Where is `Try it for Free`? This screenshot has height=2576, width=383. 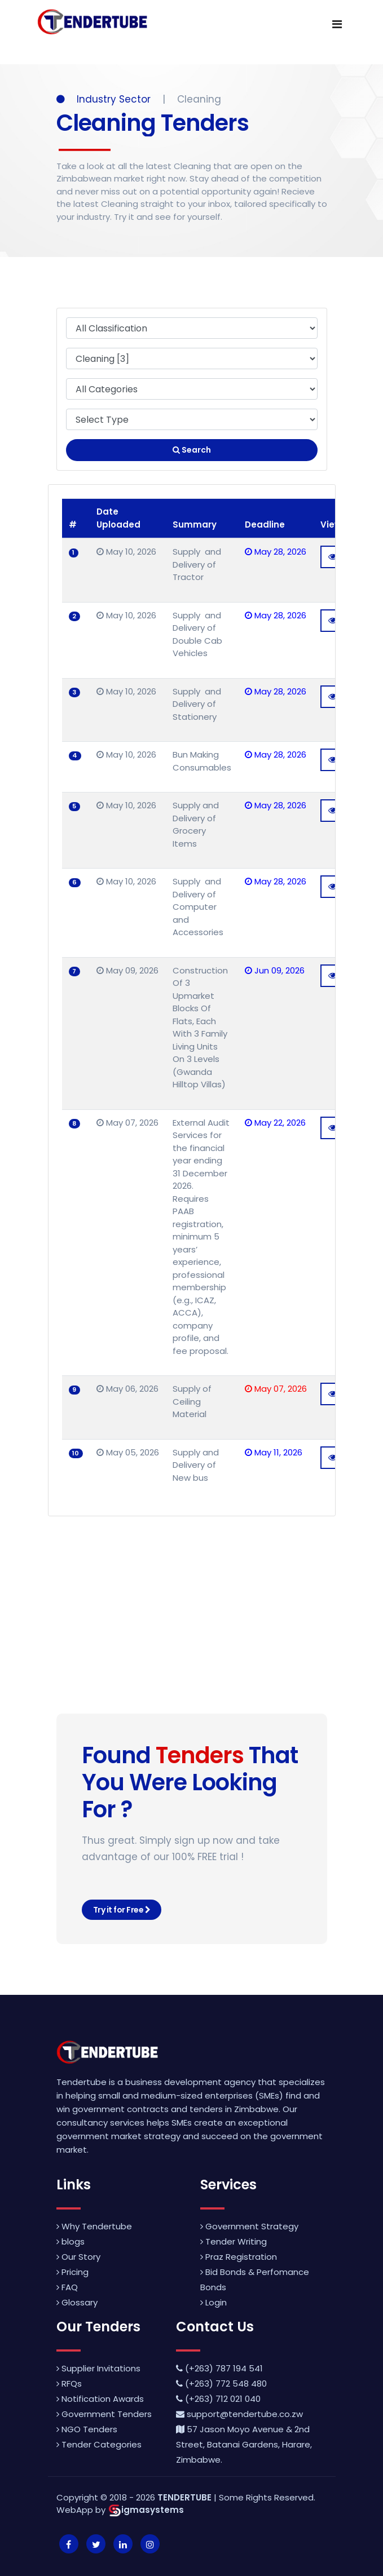
Try it for Free is located at coordinates (122, 1909).